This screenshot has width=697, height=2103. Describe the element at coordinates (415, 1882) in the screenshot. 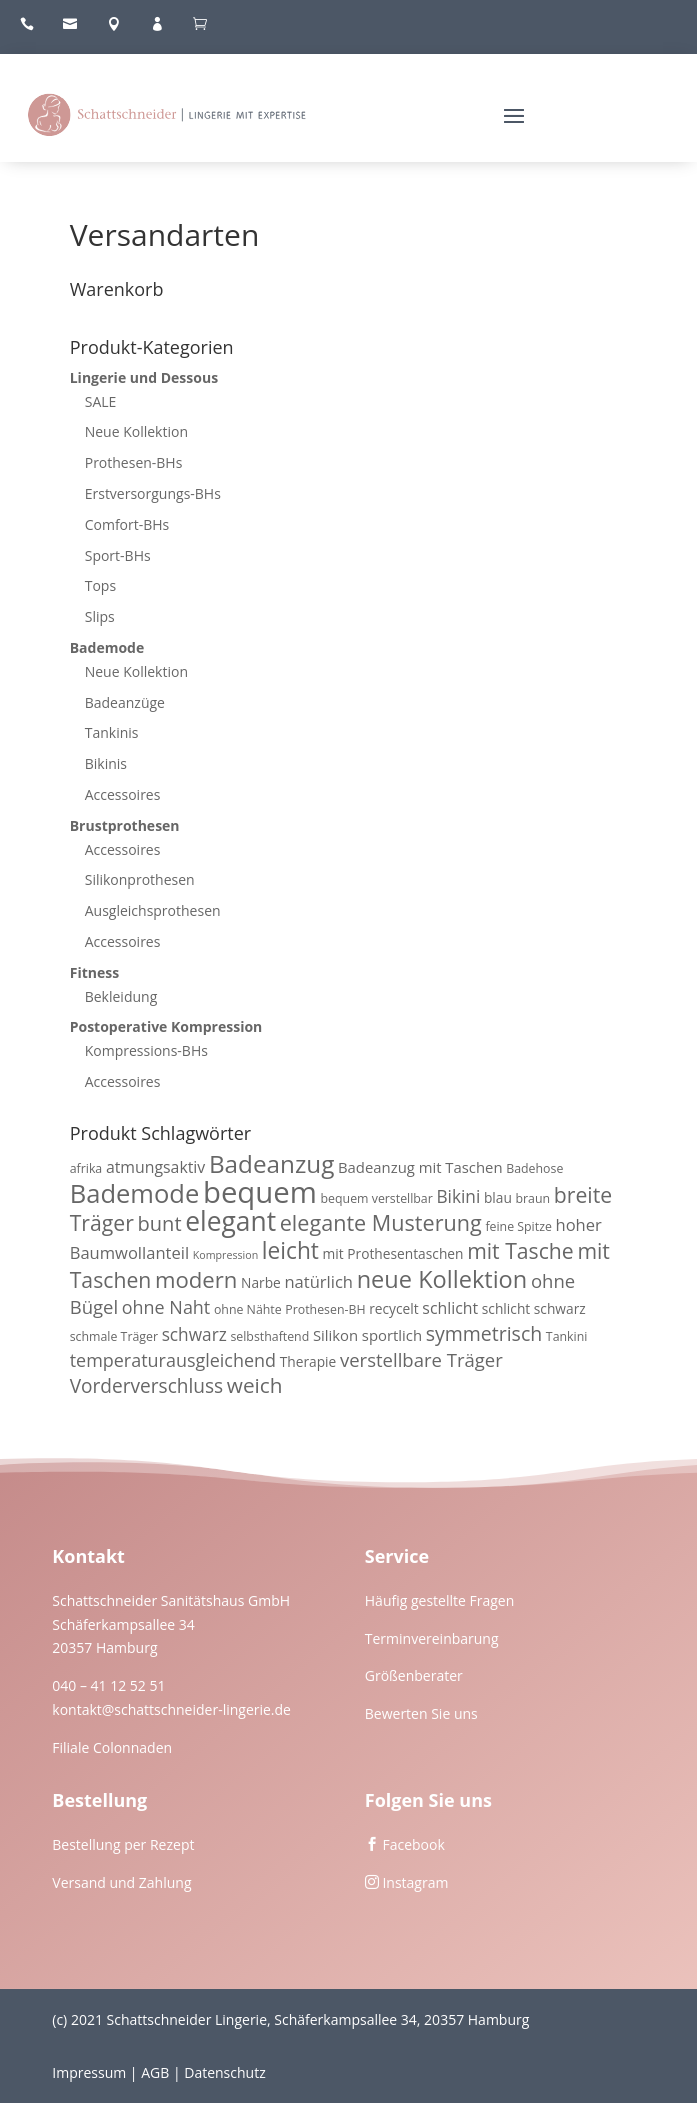

I see `Instagram` at that location.